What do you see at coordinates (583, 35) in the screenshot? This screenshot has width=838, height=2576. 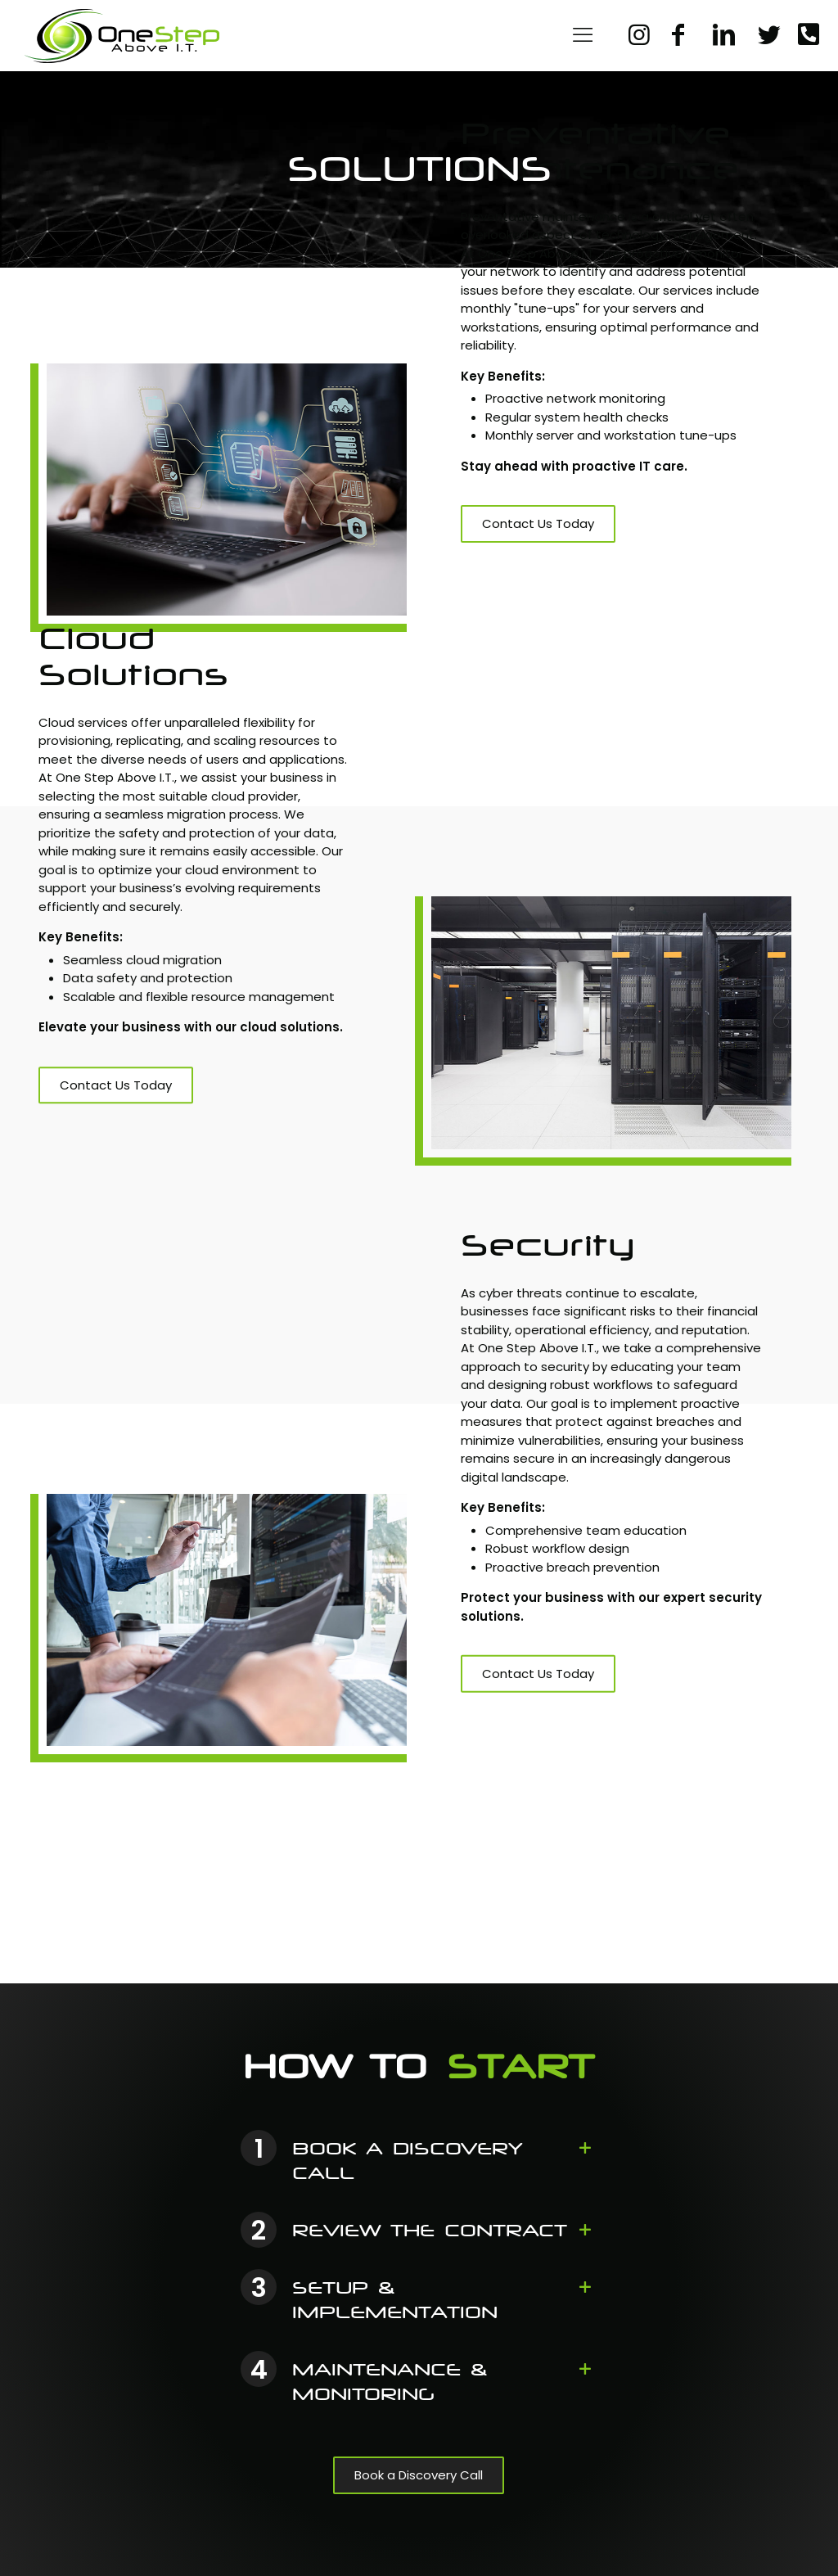 I see `[Mobile menu]` at bounding box center [583, 35].